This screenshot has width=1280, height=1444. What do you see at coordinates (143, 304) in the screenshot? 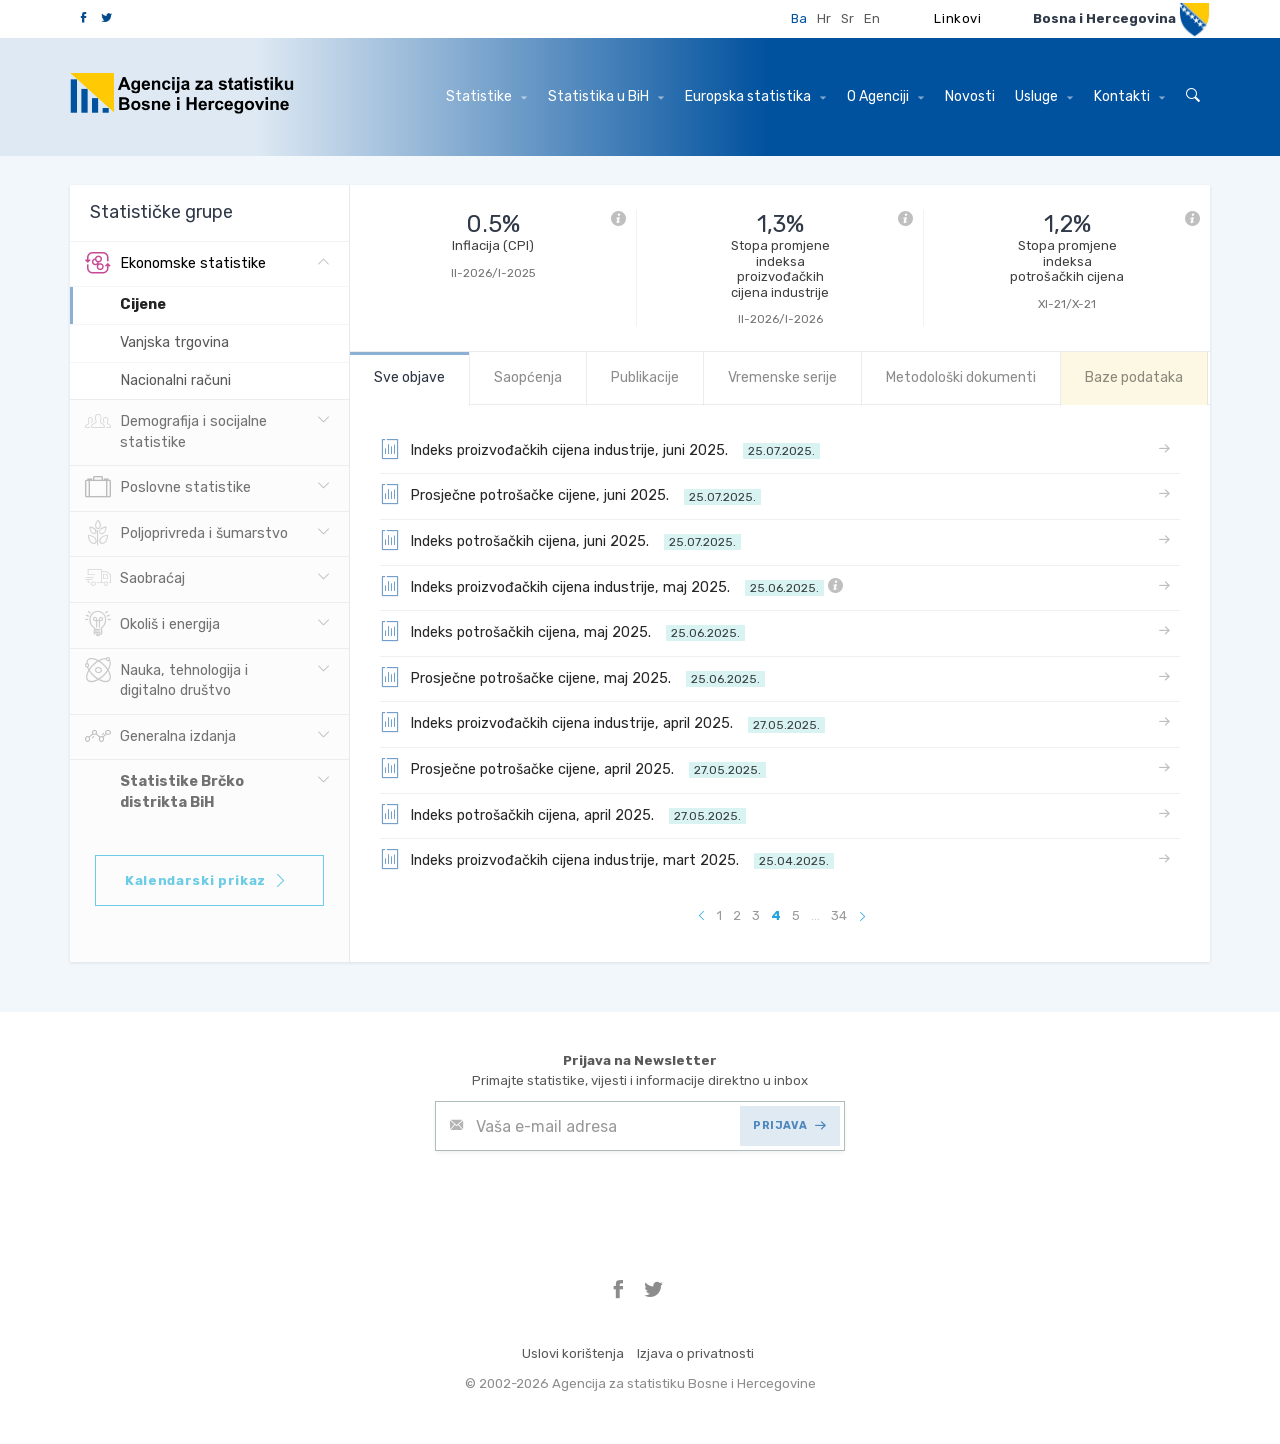
I see `Cijene` at bounding box center [143, 304].